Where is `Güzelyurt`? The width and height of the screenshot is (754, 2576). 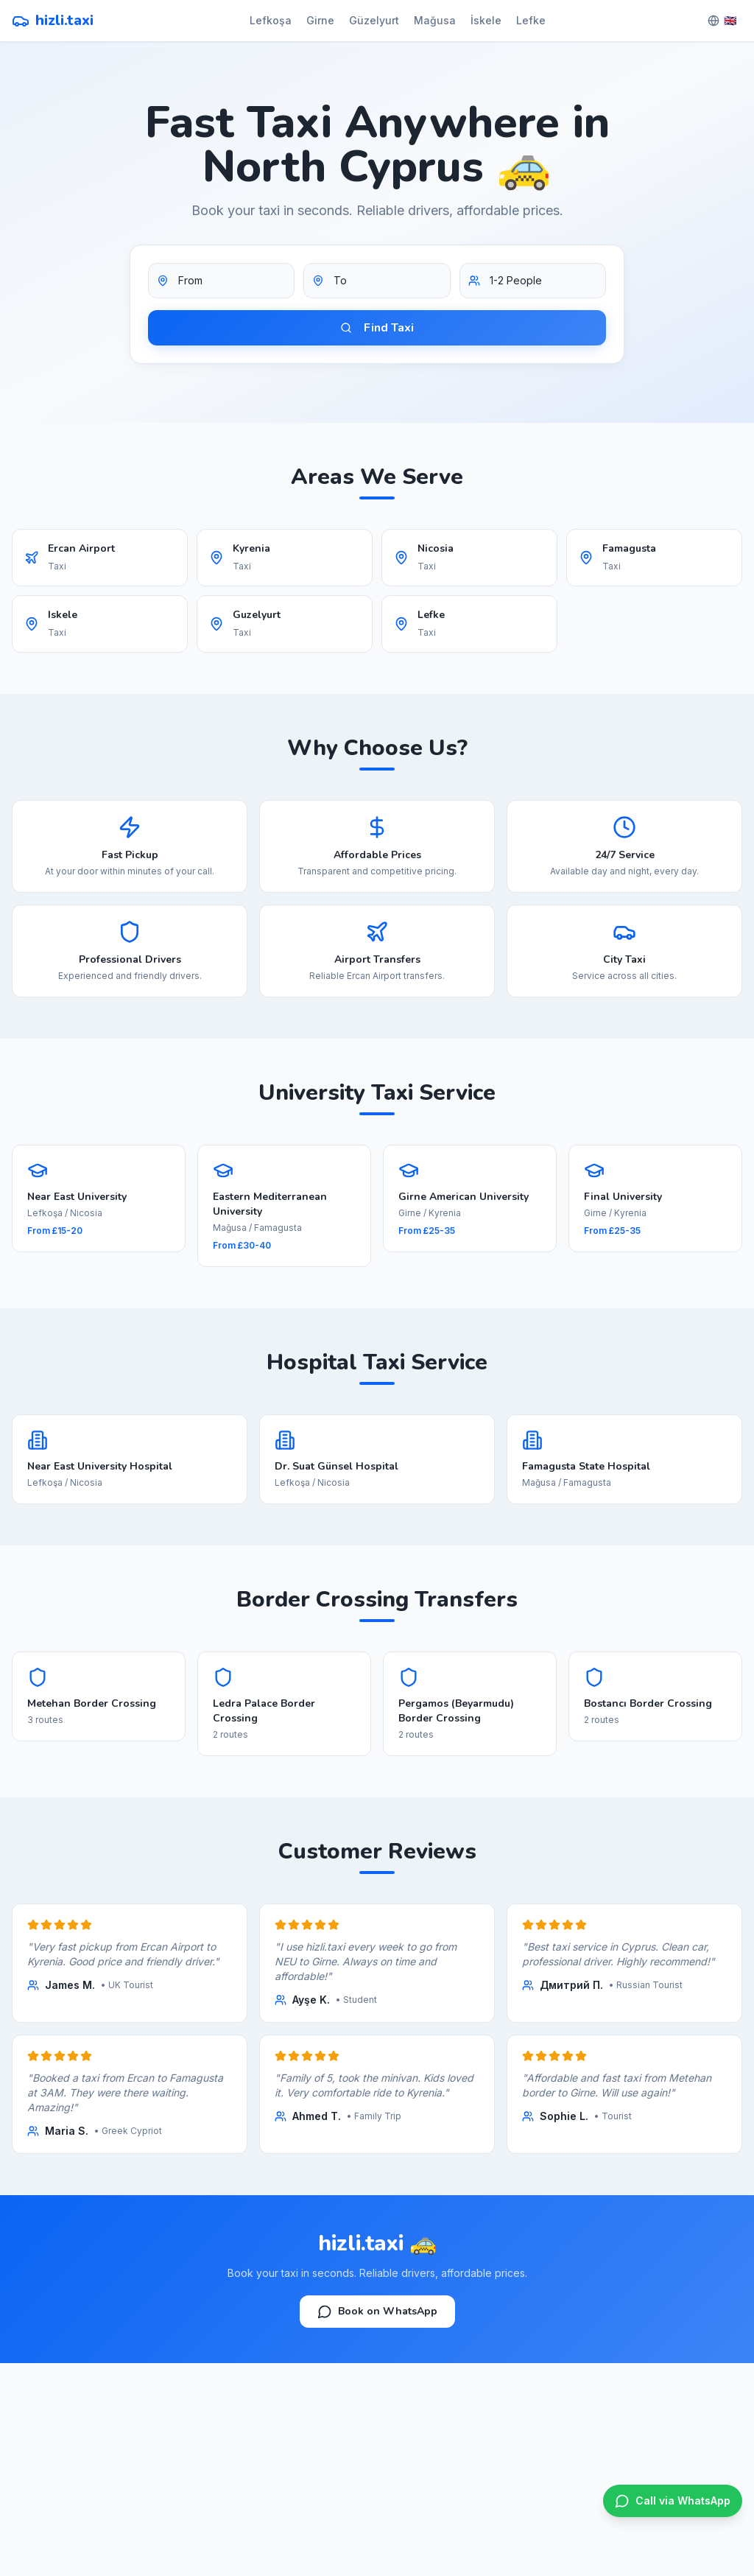 Güzelyurt is located at coordinates (374, 20).